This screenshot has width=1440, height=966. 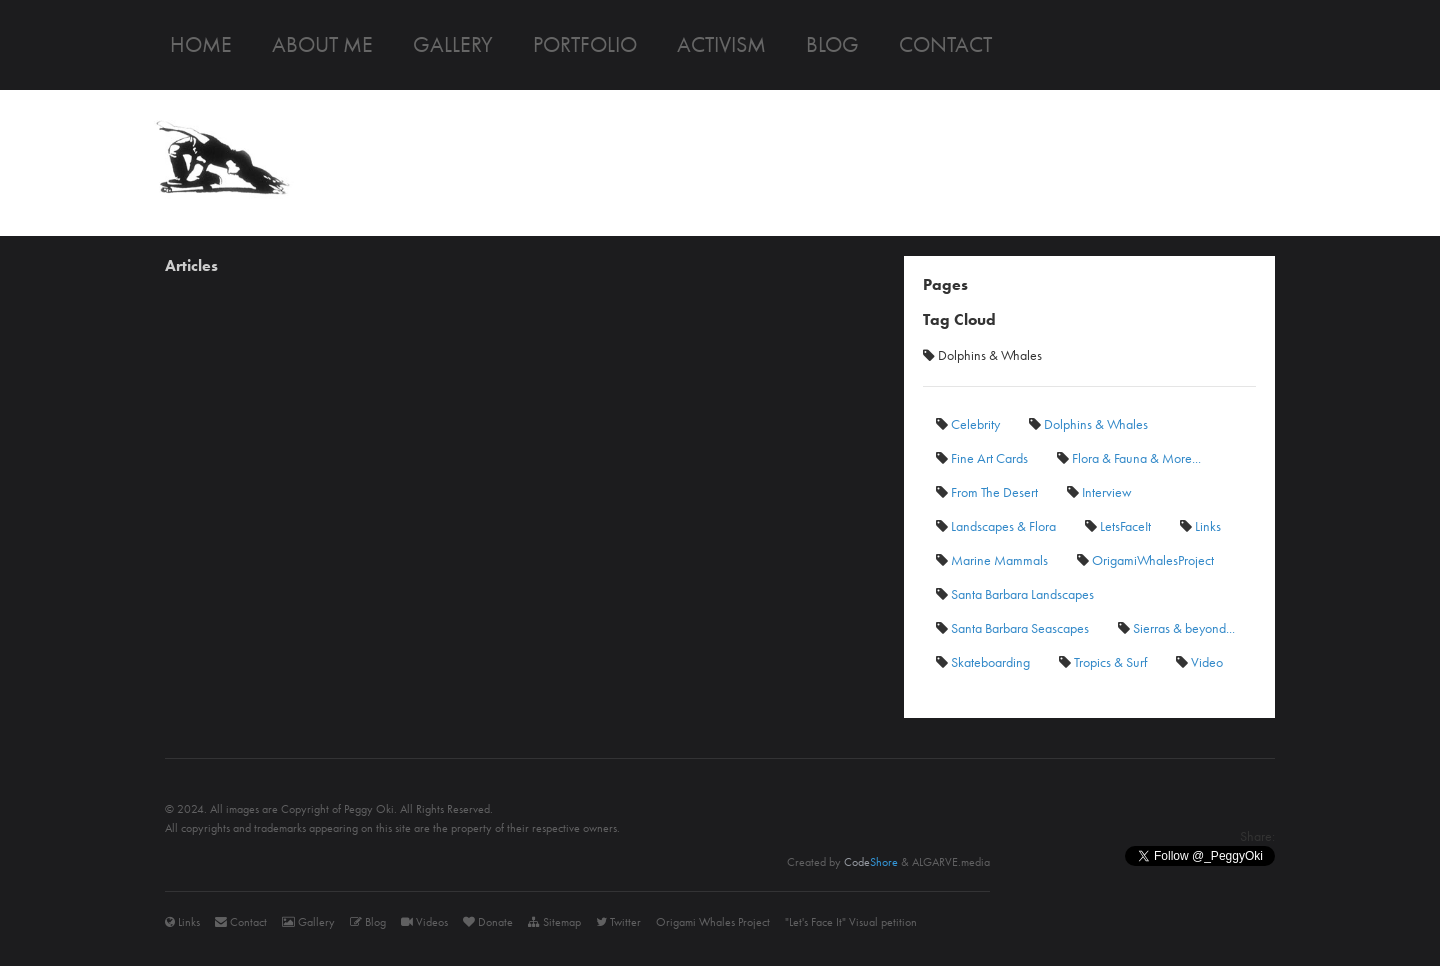 I want to click on Videos, so click(x=424, y=922).